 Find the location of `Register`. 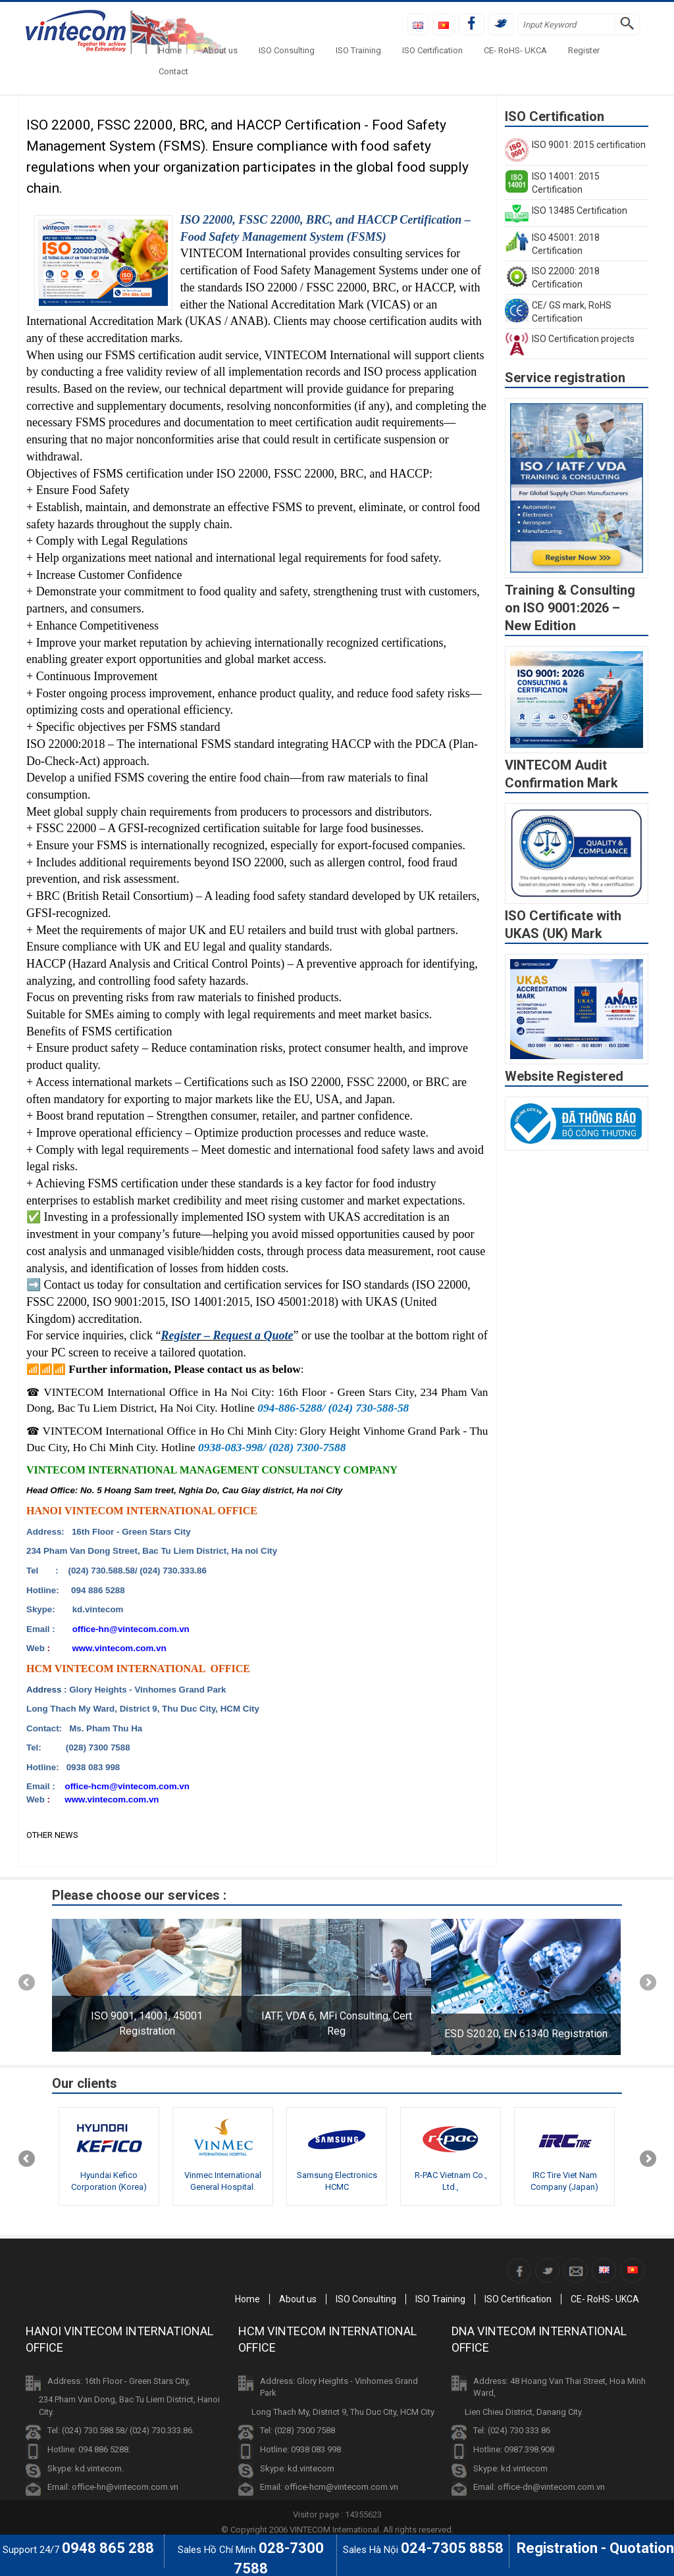

Register is located at coordinates (584, 50).